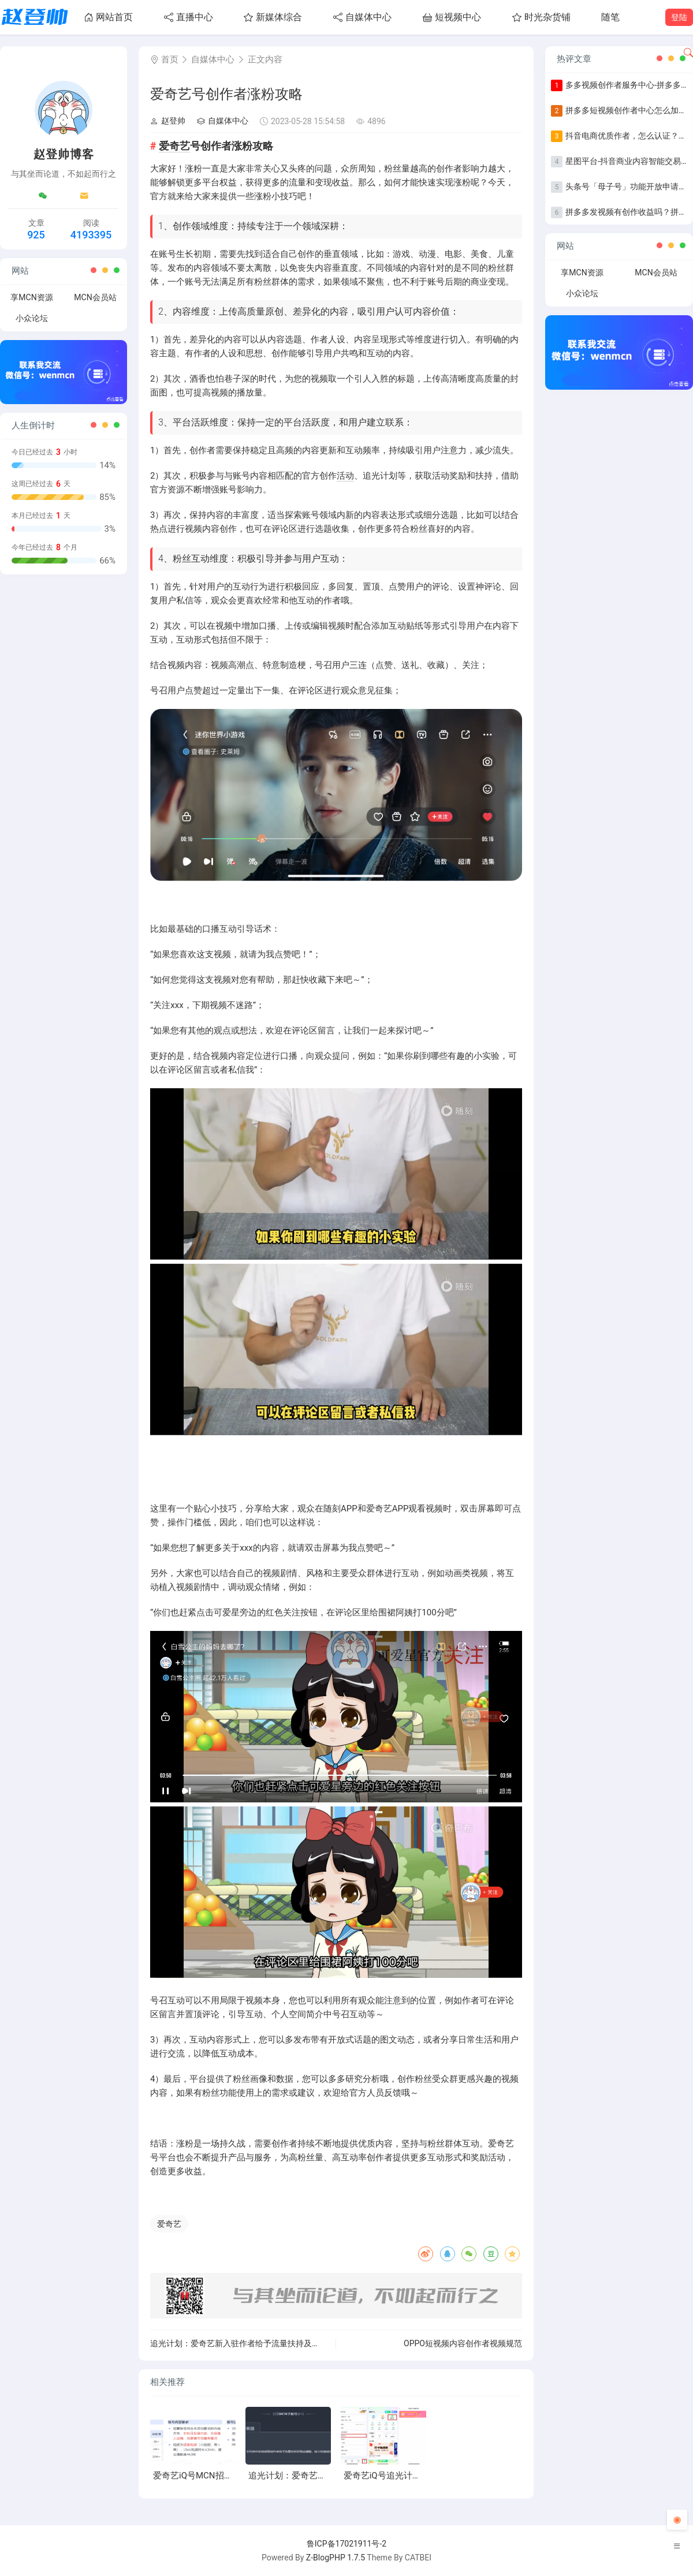  What do you see at coordinates (31, 297) in the screenshot?
I see `享MCN资源` at bounding box center [31, 297].